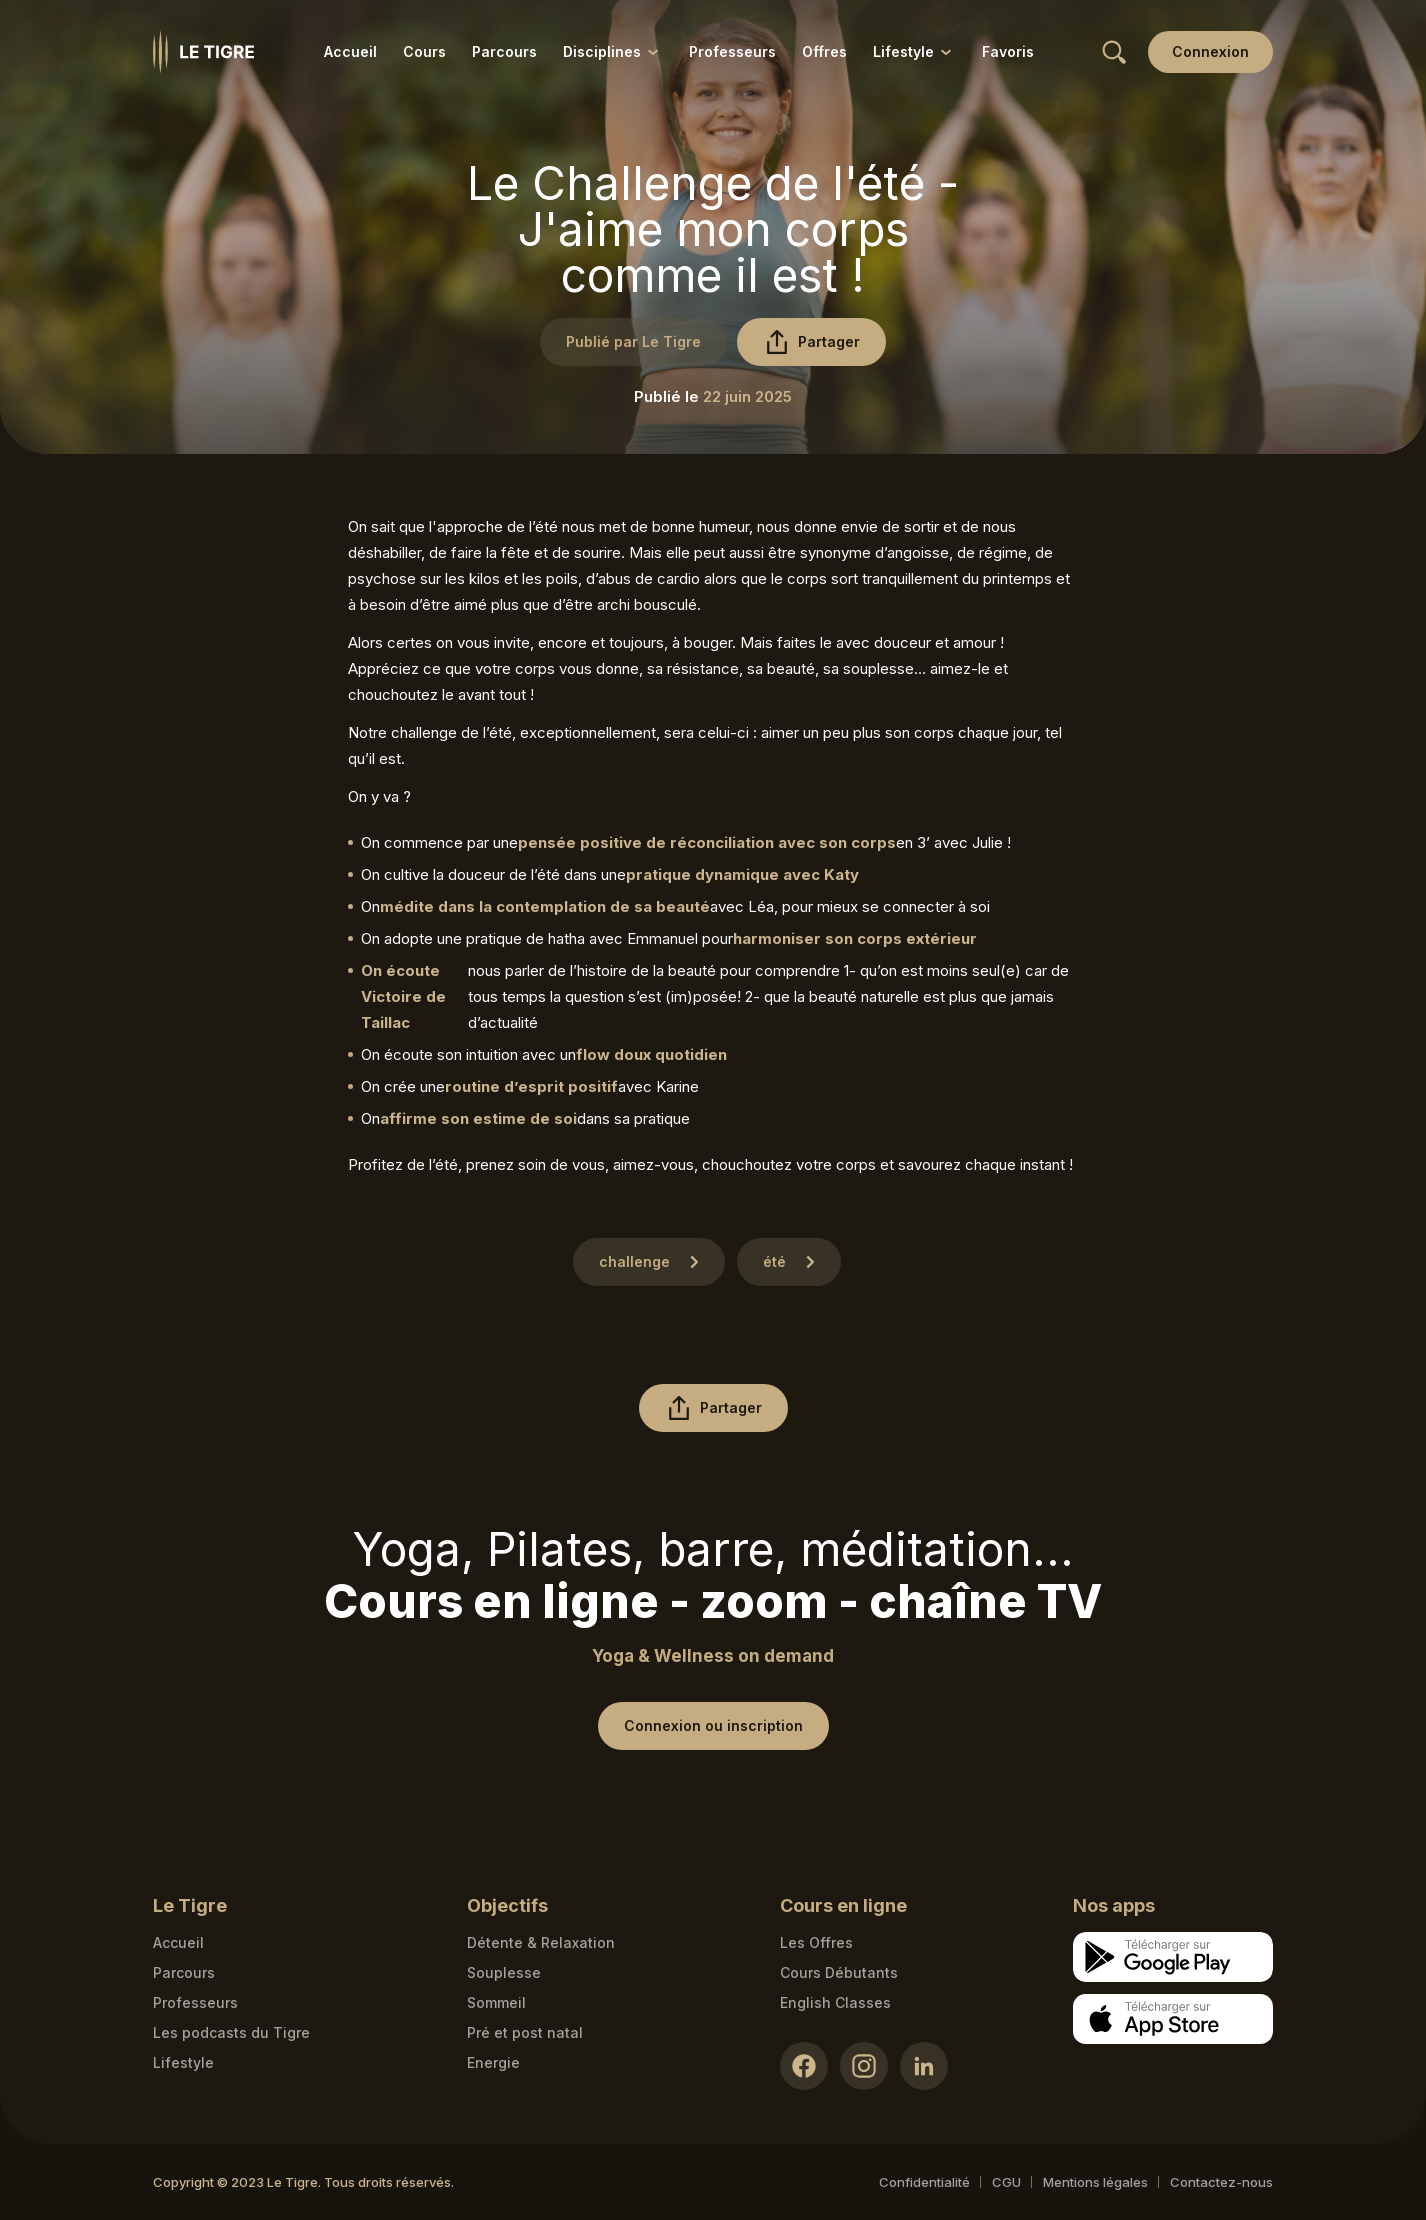 Image resolution: width=1426 pixels, height=2220 pixels. I want to click on routine d’esprit positif, so click(531, 1086).